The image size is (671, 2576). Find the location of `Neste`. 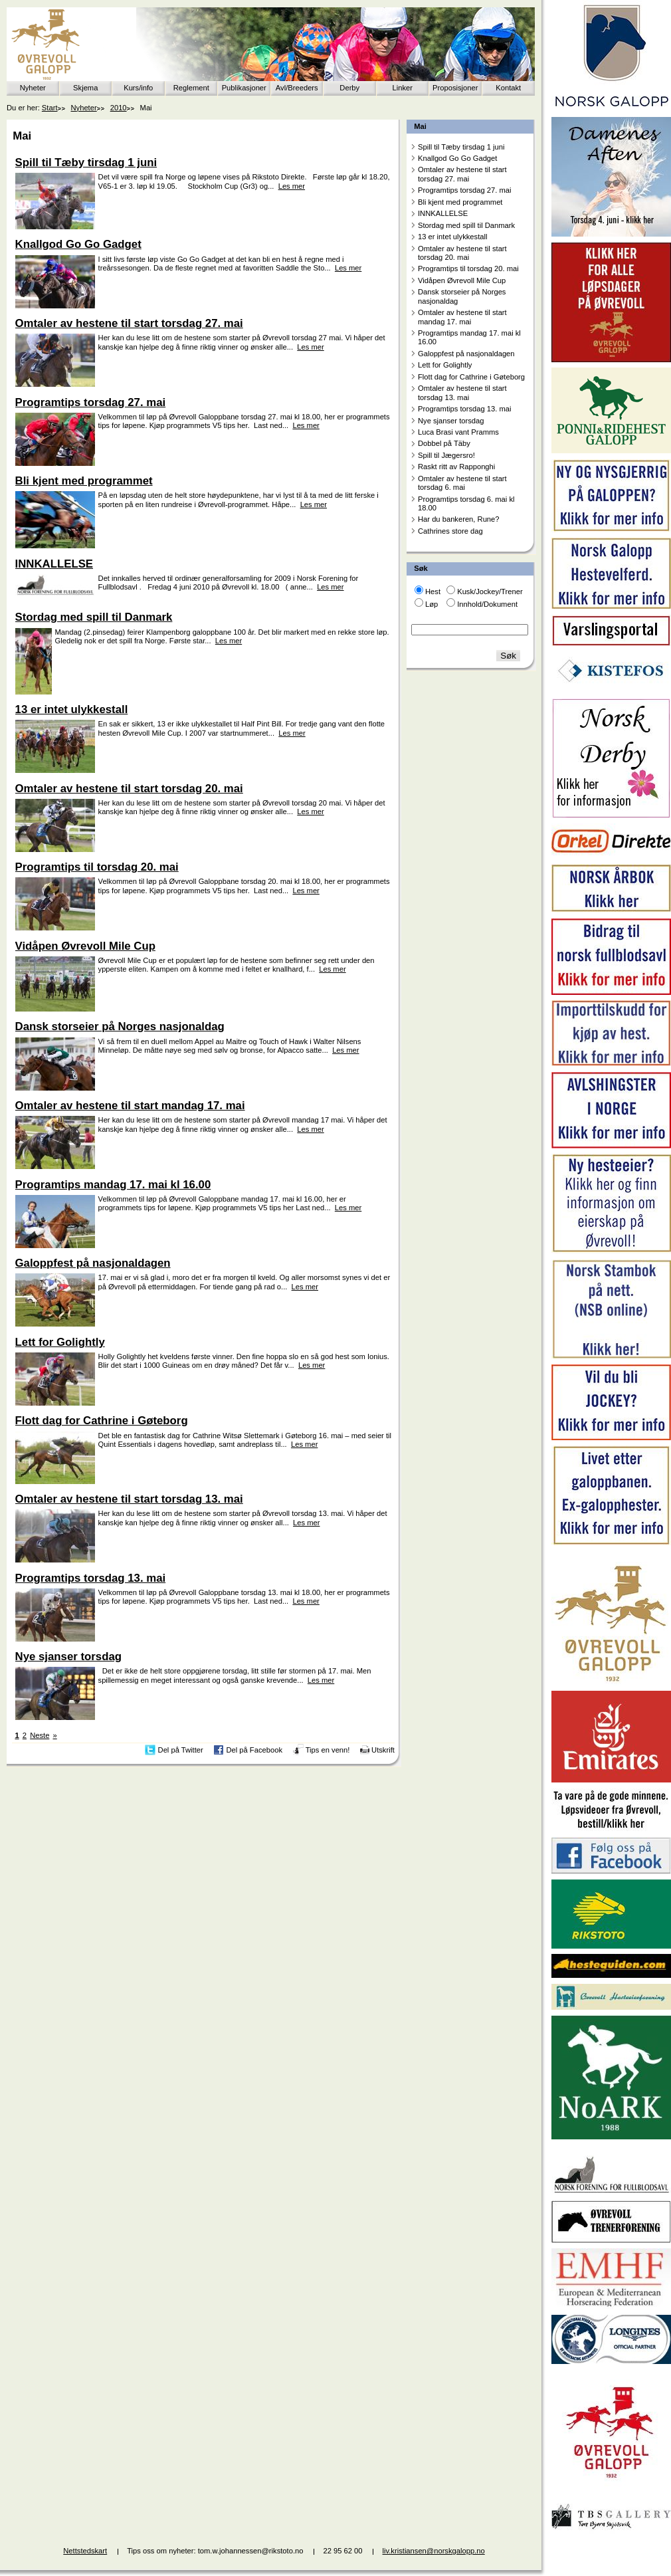

Neste is located at coordinates (39, 1735).